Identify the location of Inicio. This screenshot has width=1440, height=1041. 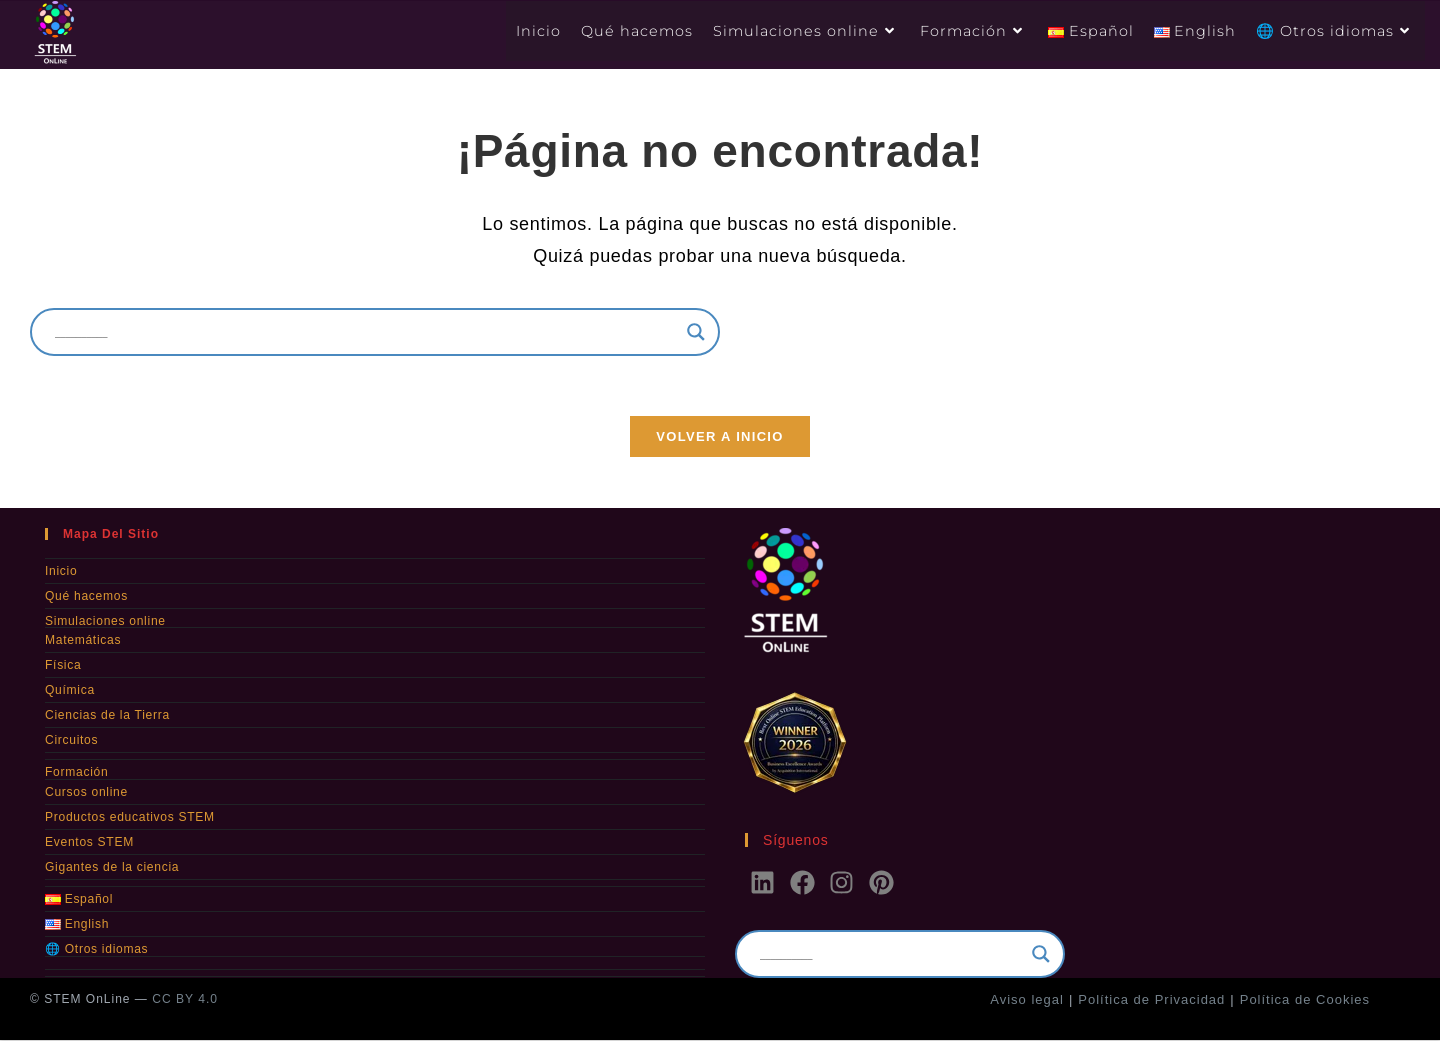
(61, 572).